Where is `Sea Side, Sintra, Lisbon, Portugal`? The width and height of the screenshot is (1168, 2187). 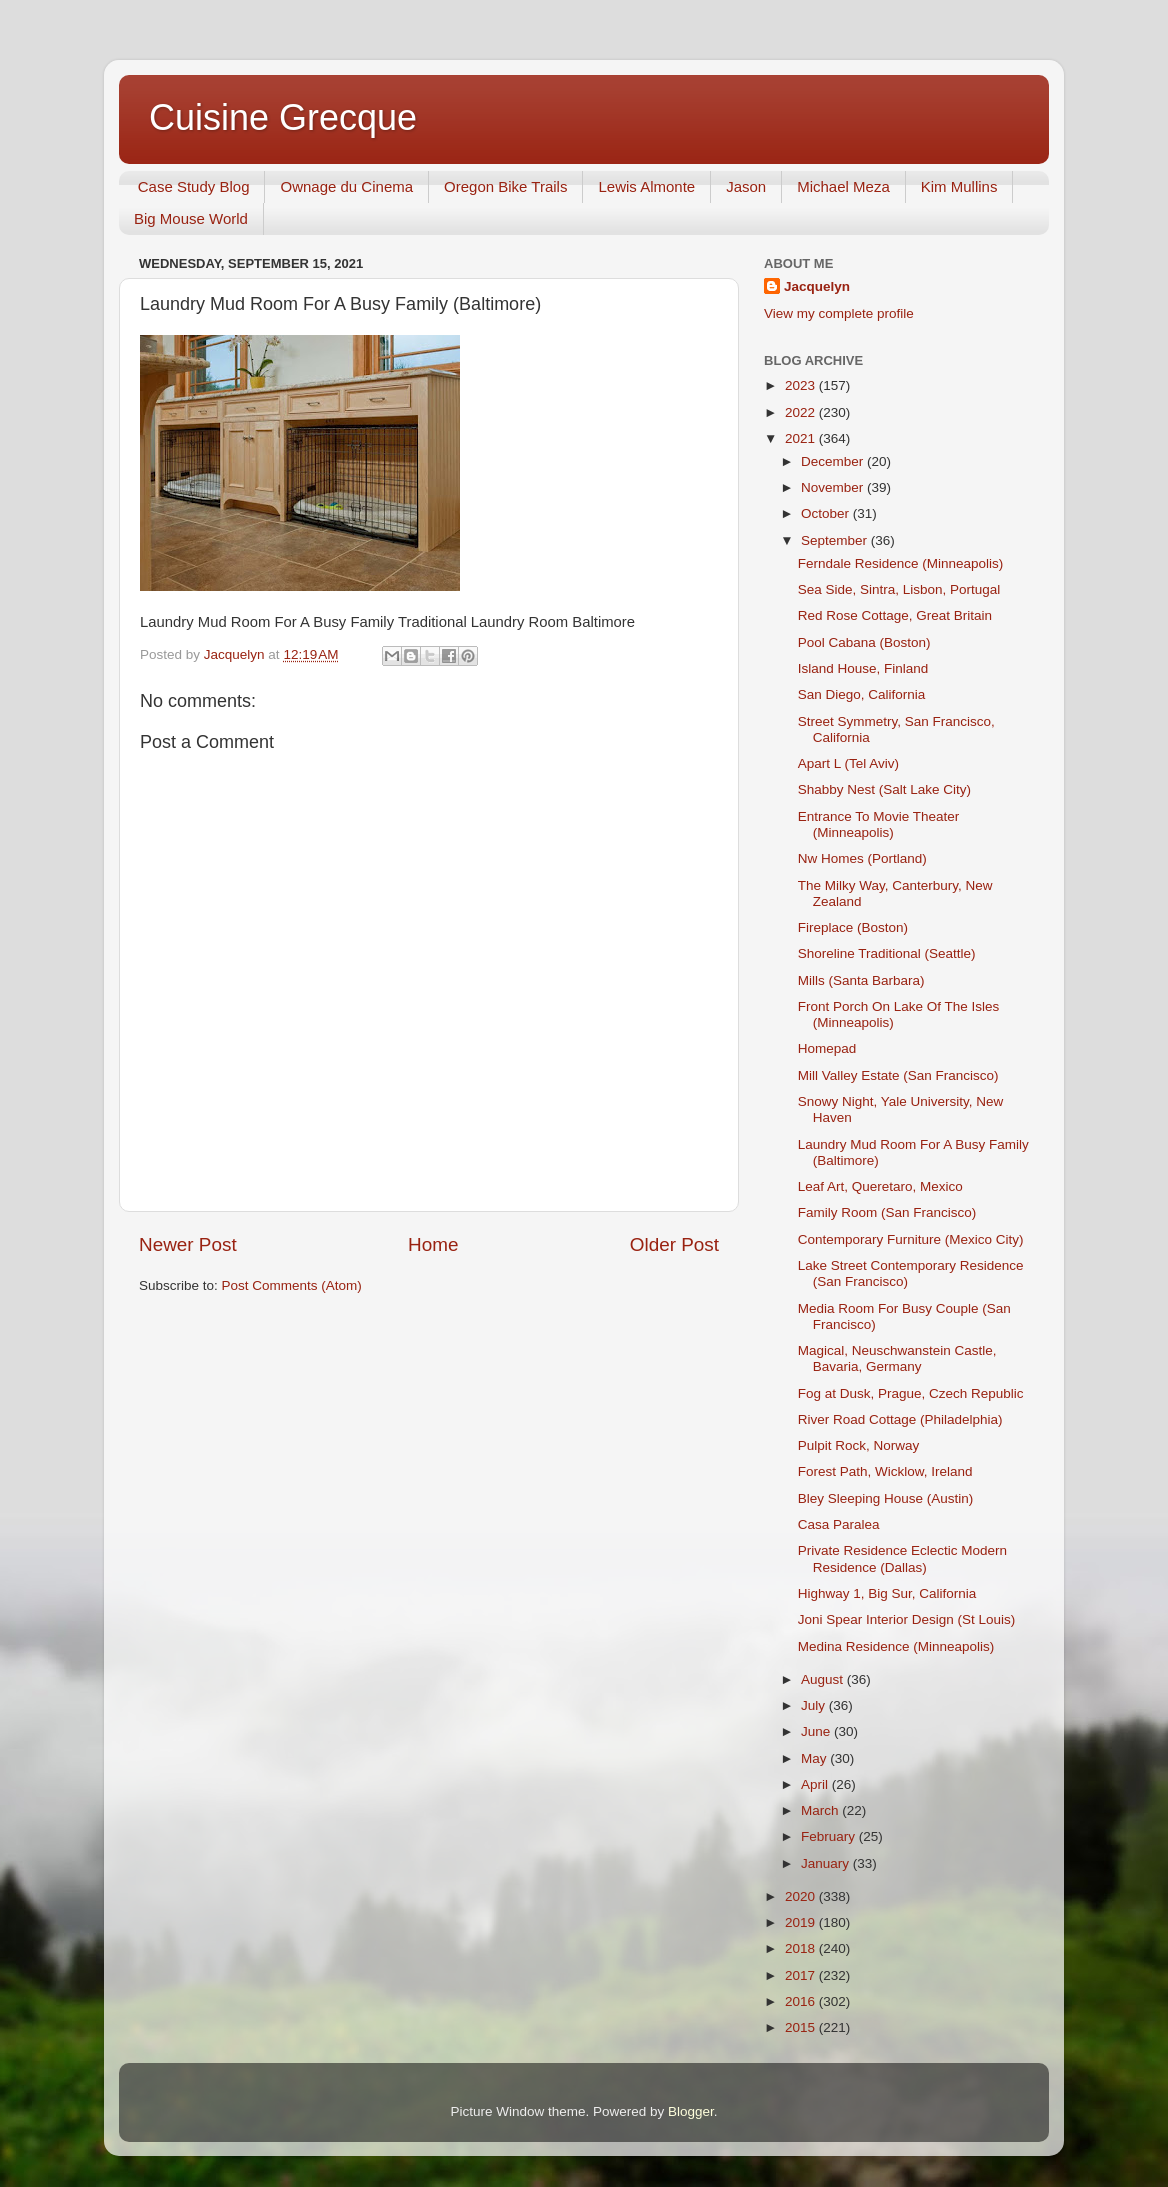 Sea Side, Sintra, Lisbon, Portugal is located at coordinates (899, 589).